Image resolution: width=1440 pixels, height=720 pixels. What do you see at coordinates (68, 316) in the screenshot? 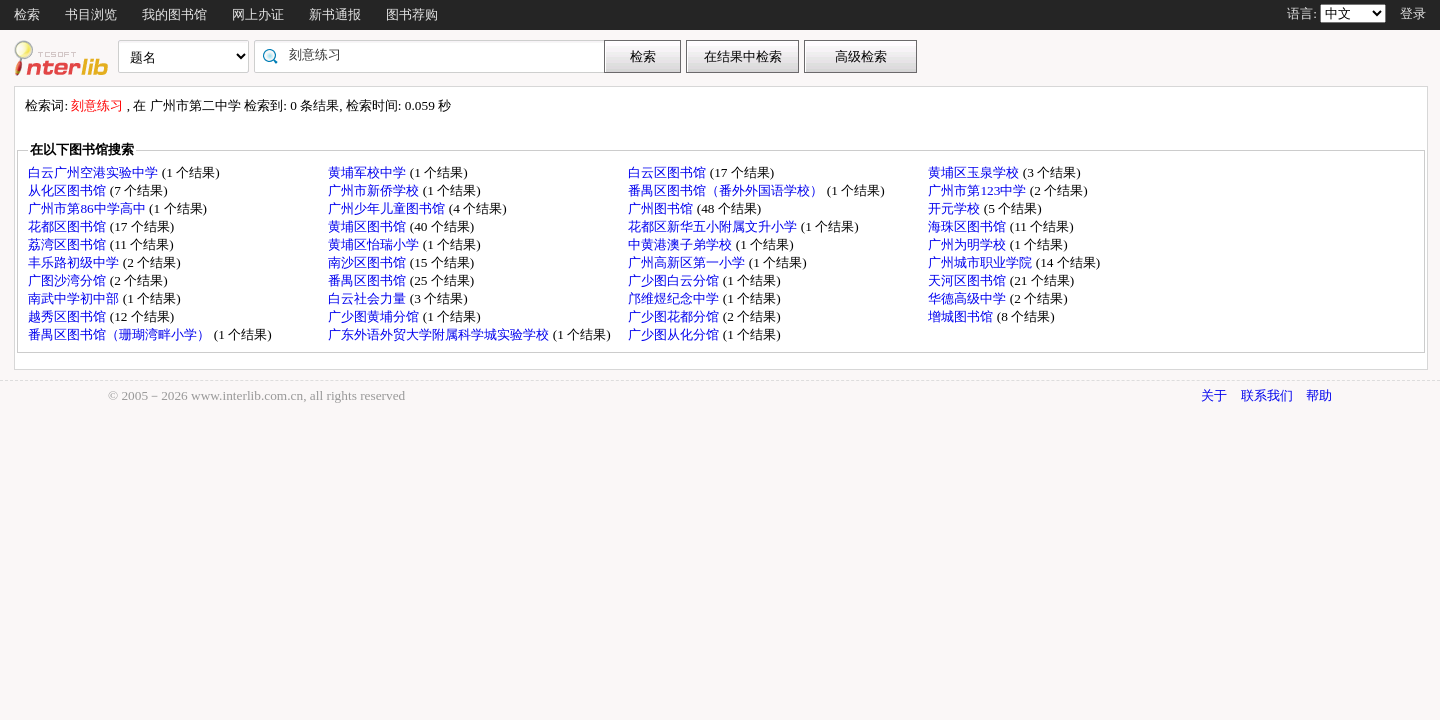
I see `越秀区图书馆` at bounding box center [68, 316].